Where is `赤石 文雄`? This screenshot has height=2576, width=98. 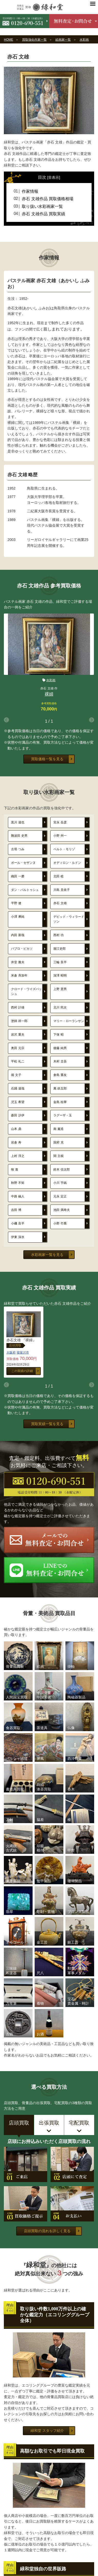 赤石 文雄 is located at coordinates (59, 903).